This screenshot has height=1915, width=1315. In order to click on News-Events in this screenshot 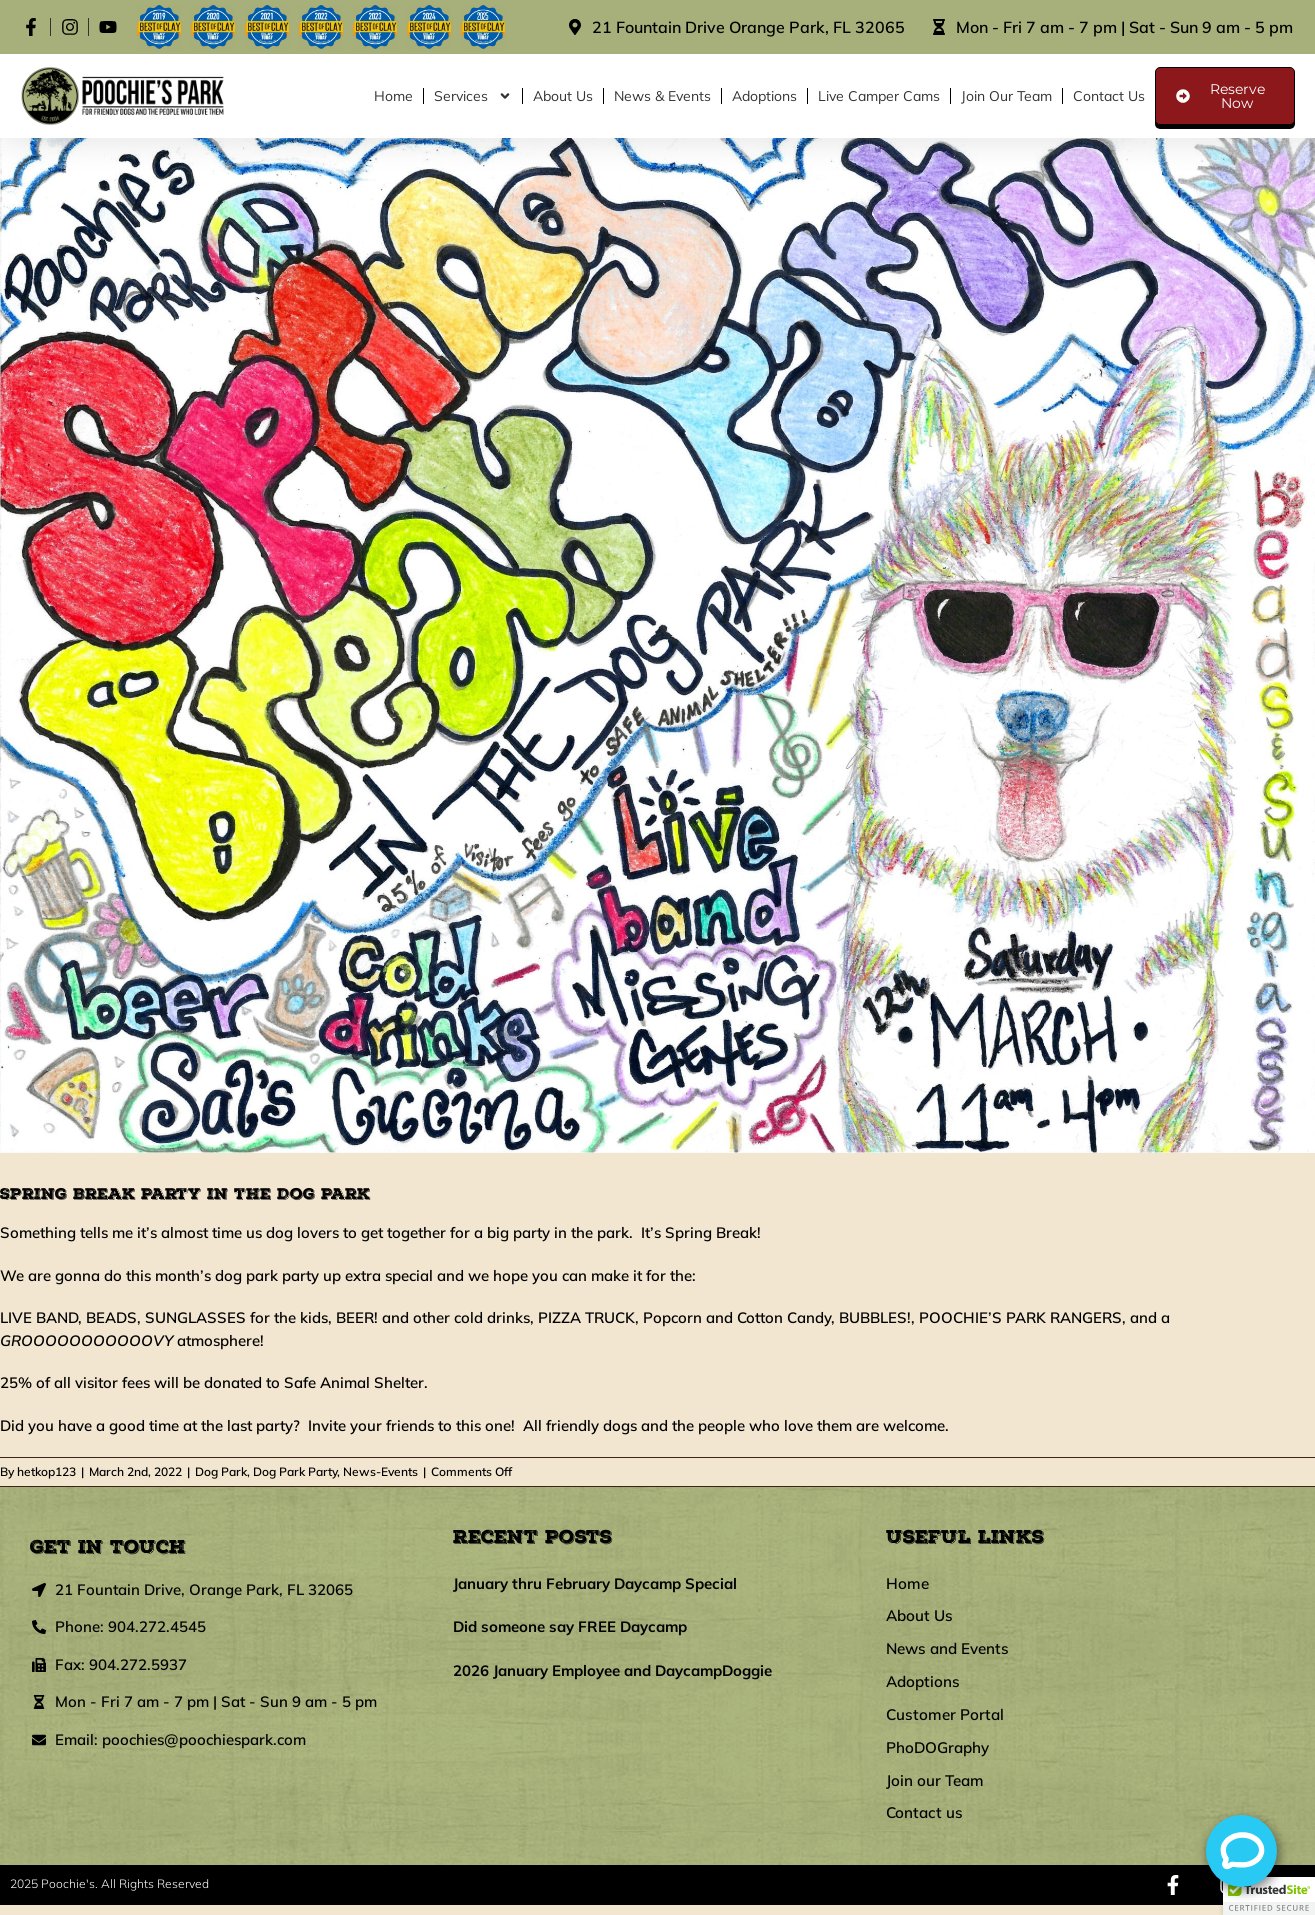, I will do `click(380, 1471)`.